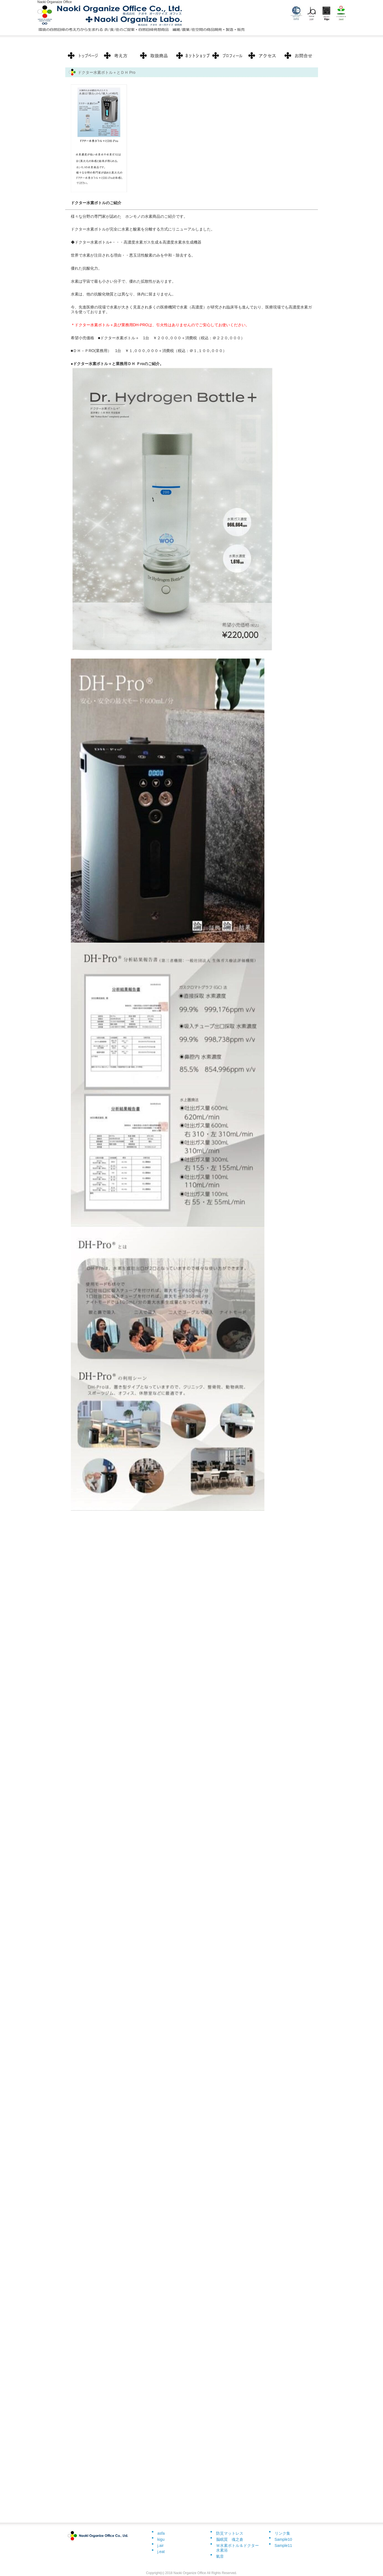  What do you see at coordinates (119, 55) in the screenshot?
I see `料金プラン` at bounding box center [119, 55].